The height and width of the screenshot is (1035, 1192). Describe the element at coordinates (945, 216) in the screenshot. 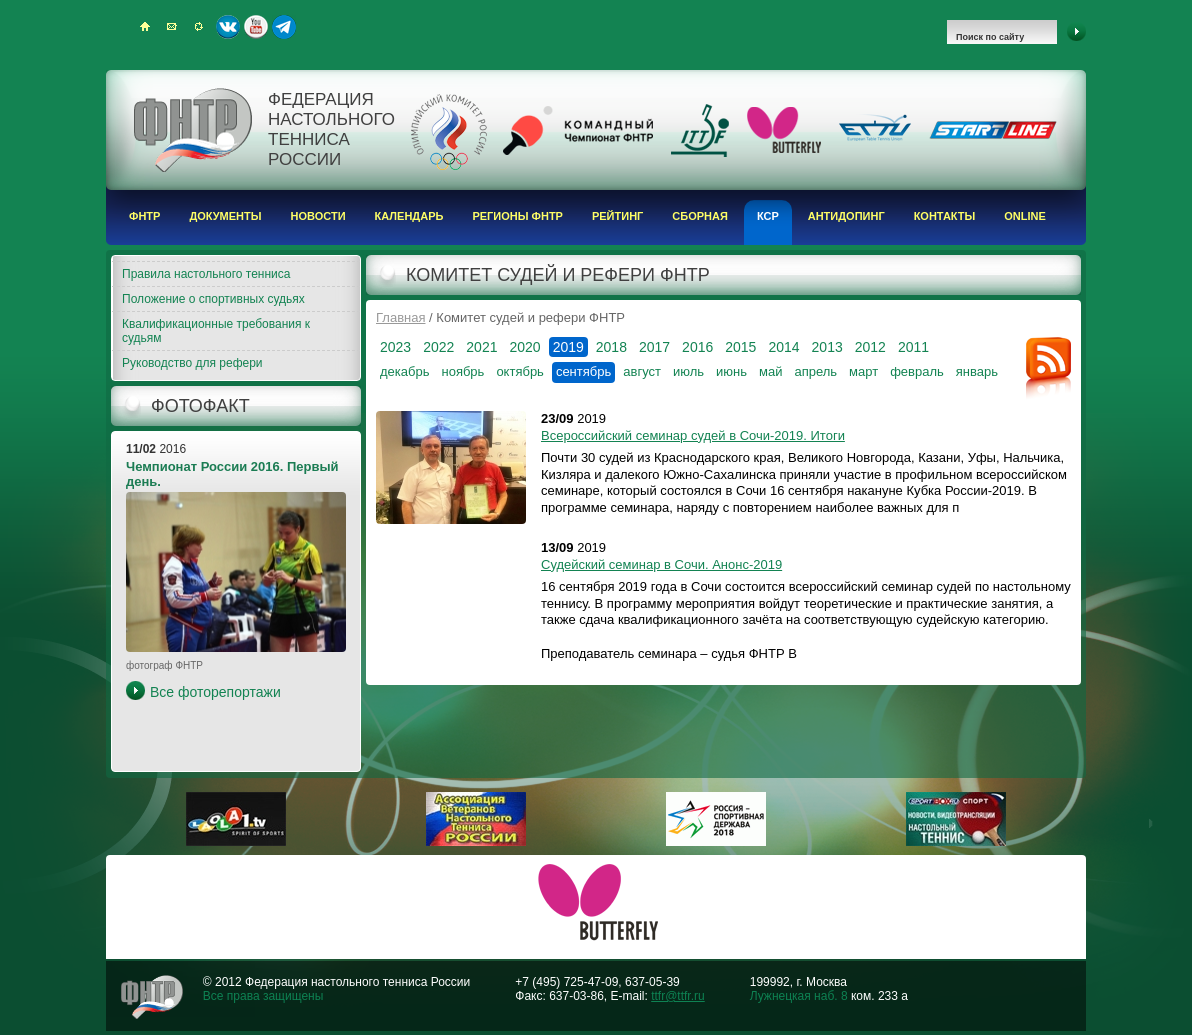

I see `Контакты` at that location.